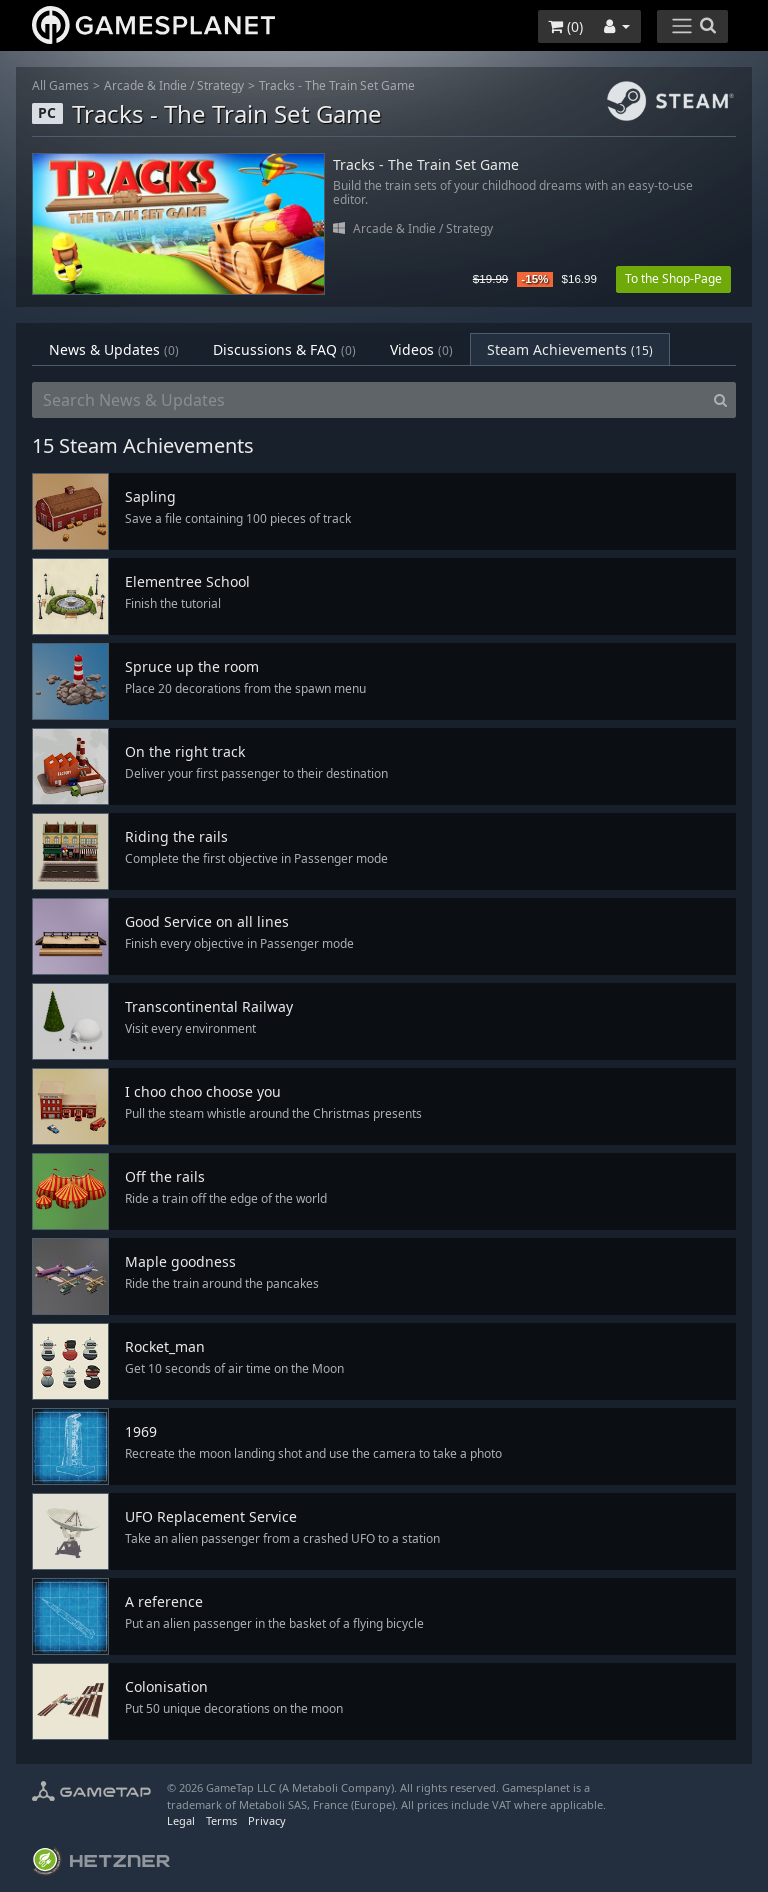  What do you see at coordinates (114, 349) in the screenshot?
I see `News & Updates` at bounding box center [114, 349].